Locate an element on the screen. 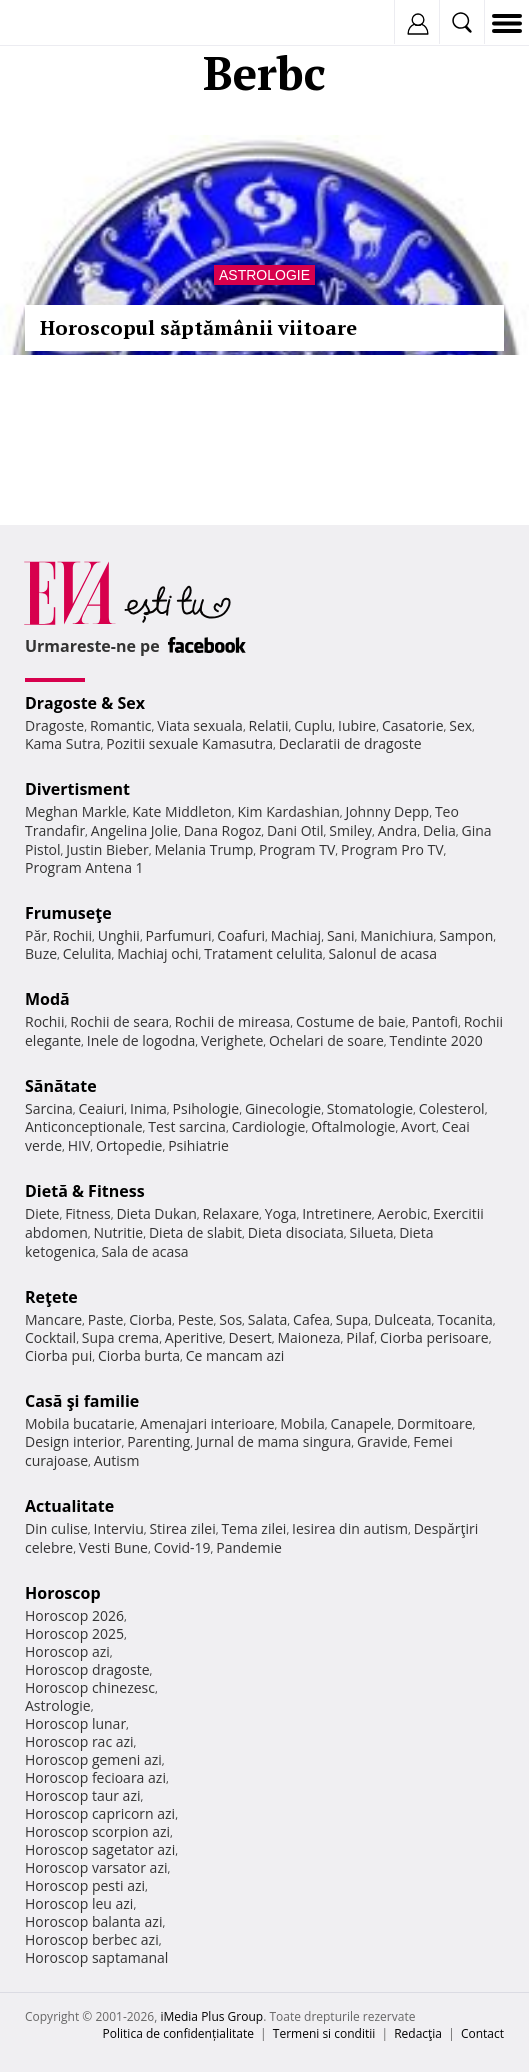 The image size is (529, 2072). Horoscop pesti azi is located at coordinates (85, 1885).